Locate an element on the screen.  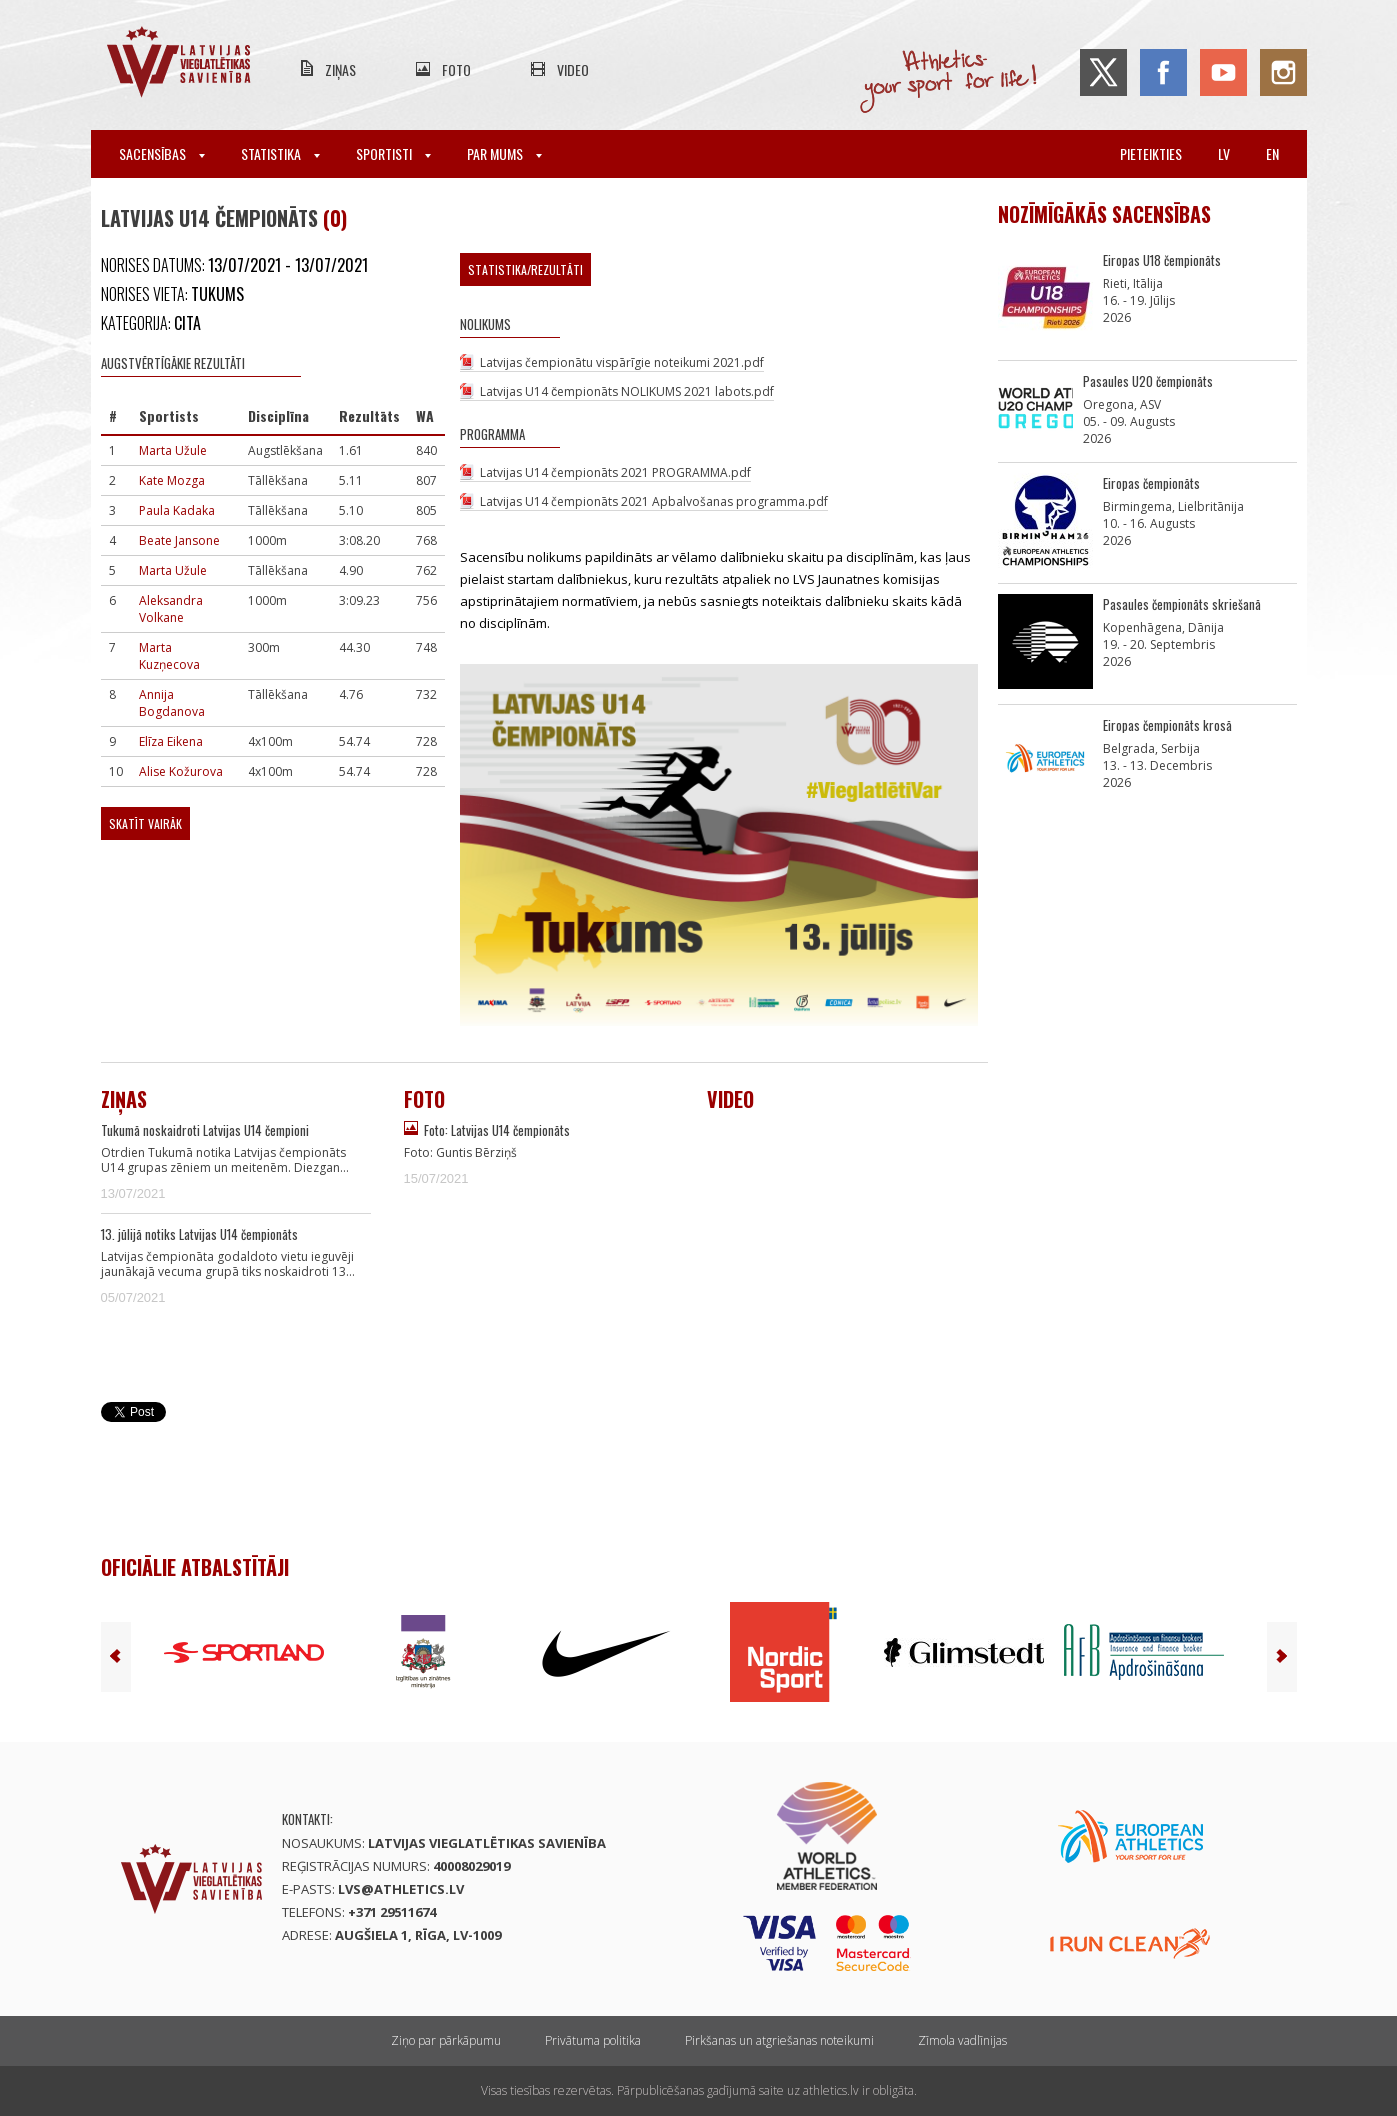
Alise Kožurova is located at coordinates (181, 771).